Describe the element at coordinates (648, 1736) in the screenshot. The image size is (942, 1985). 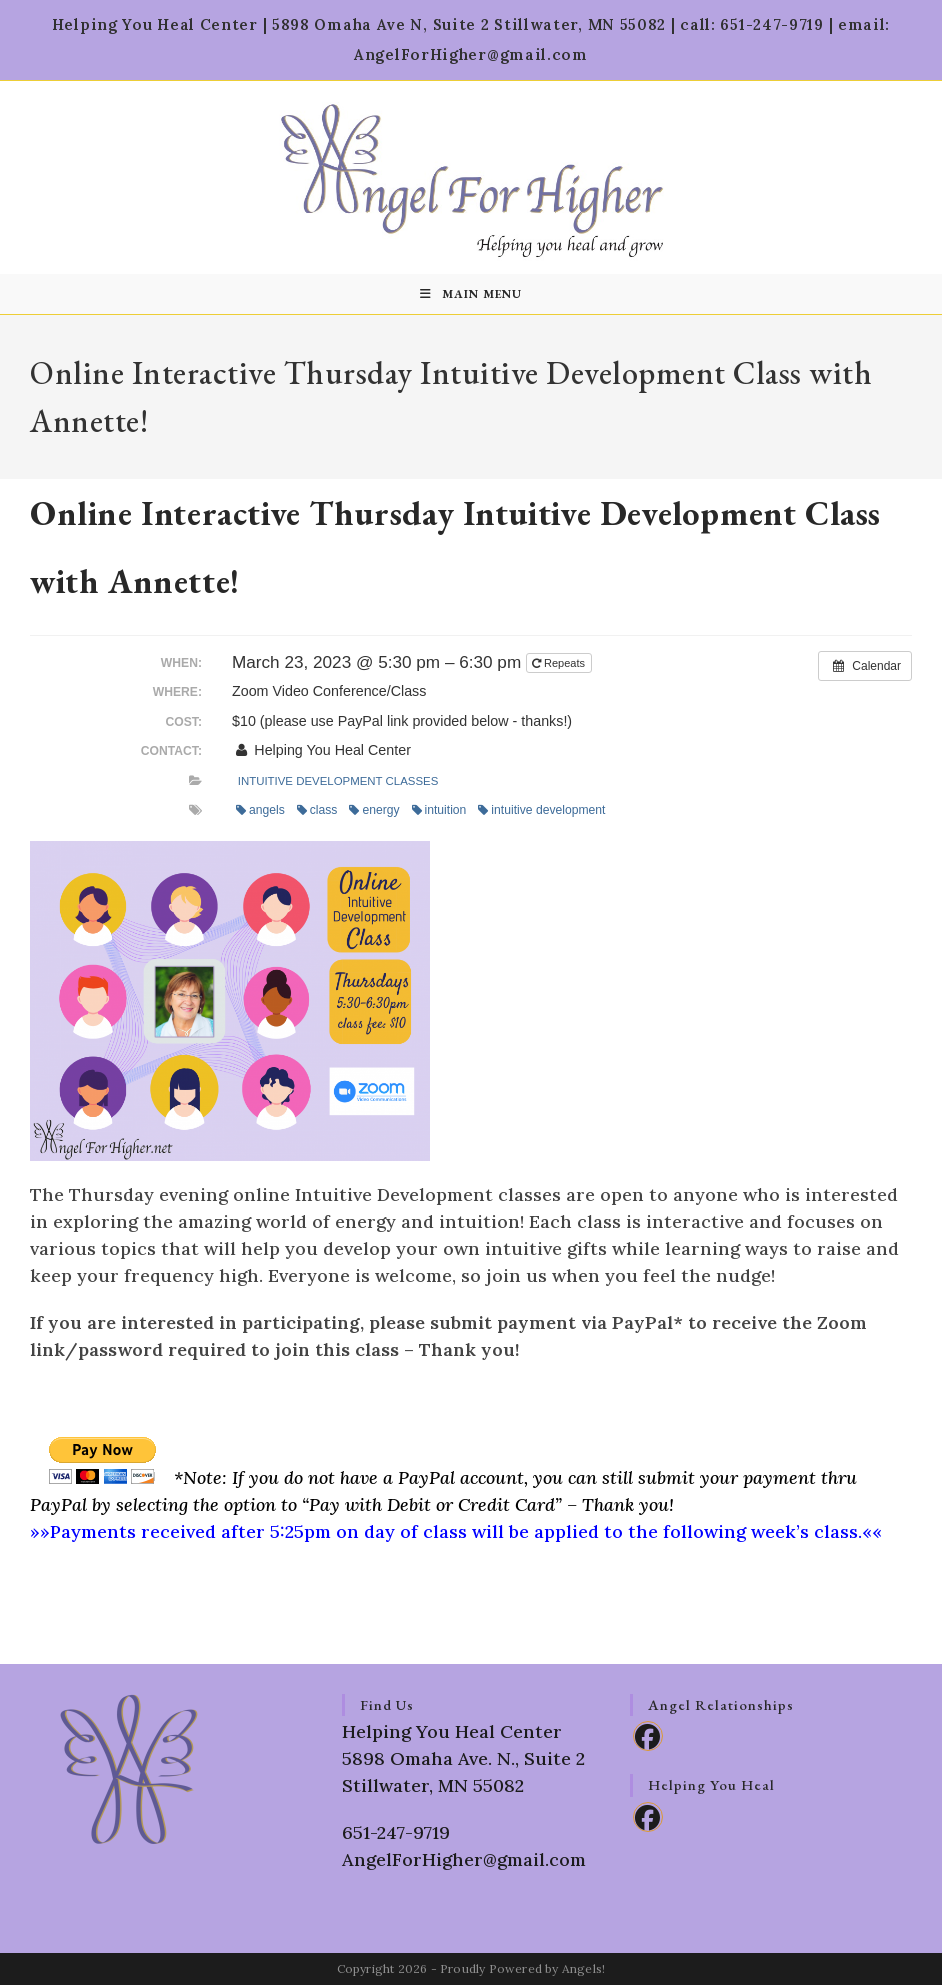
I see `[Facebook]` at that location.